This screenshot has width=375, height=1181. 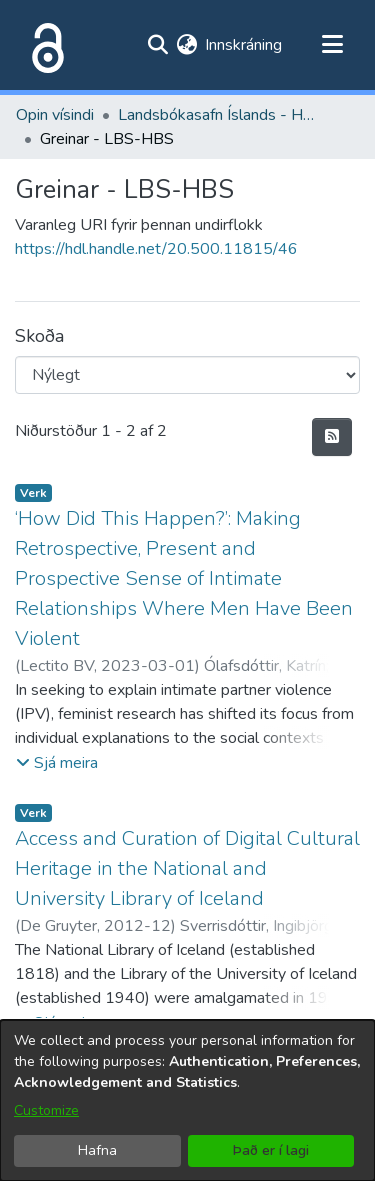 I want to click on Landsbókasafn Íslands - Háskólabókasafn, so click(x=218, y=115).